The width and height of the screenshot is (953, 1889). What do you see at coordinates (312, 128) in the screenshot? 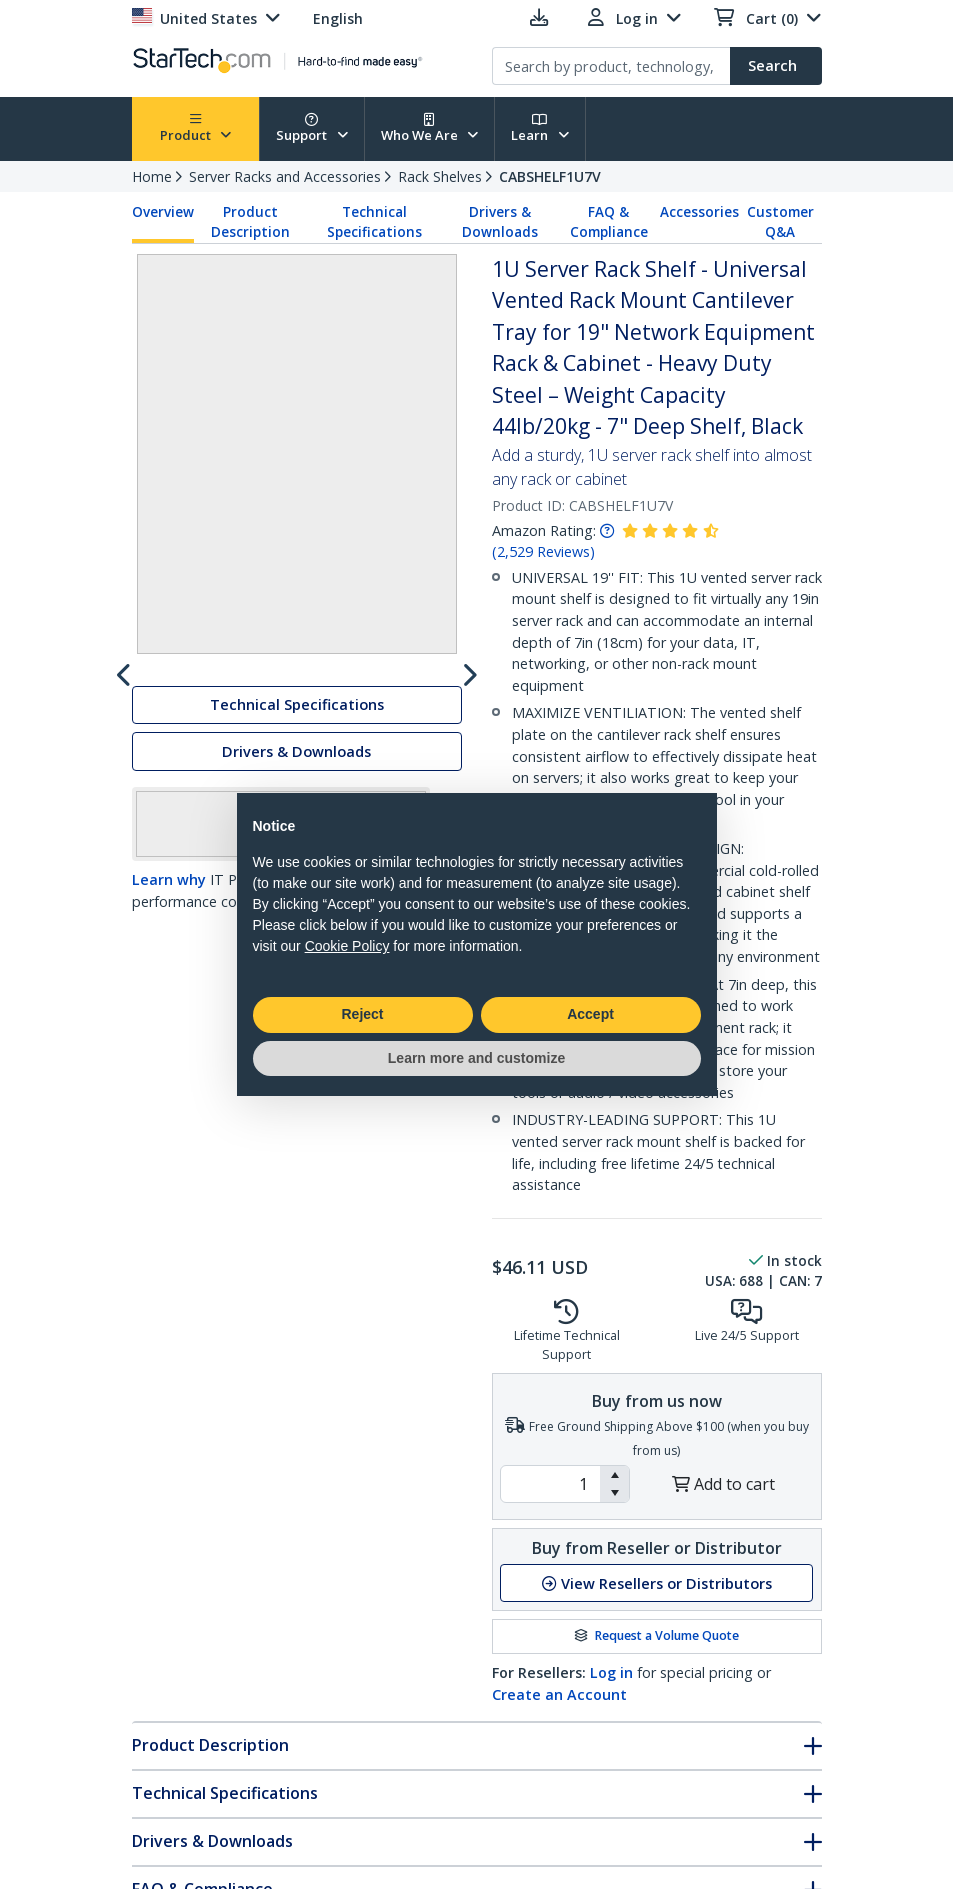
I see `Support` at bounding box center [312, 128].